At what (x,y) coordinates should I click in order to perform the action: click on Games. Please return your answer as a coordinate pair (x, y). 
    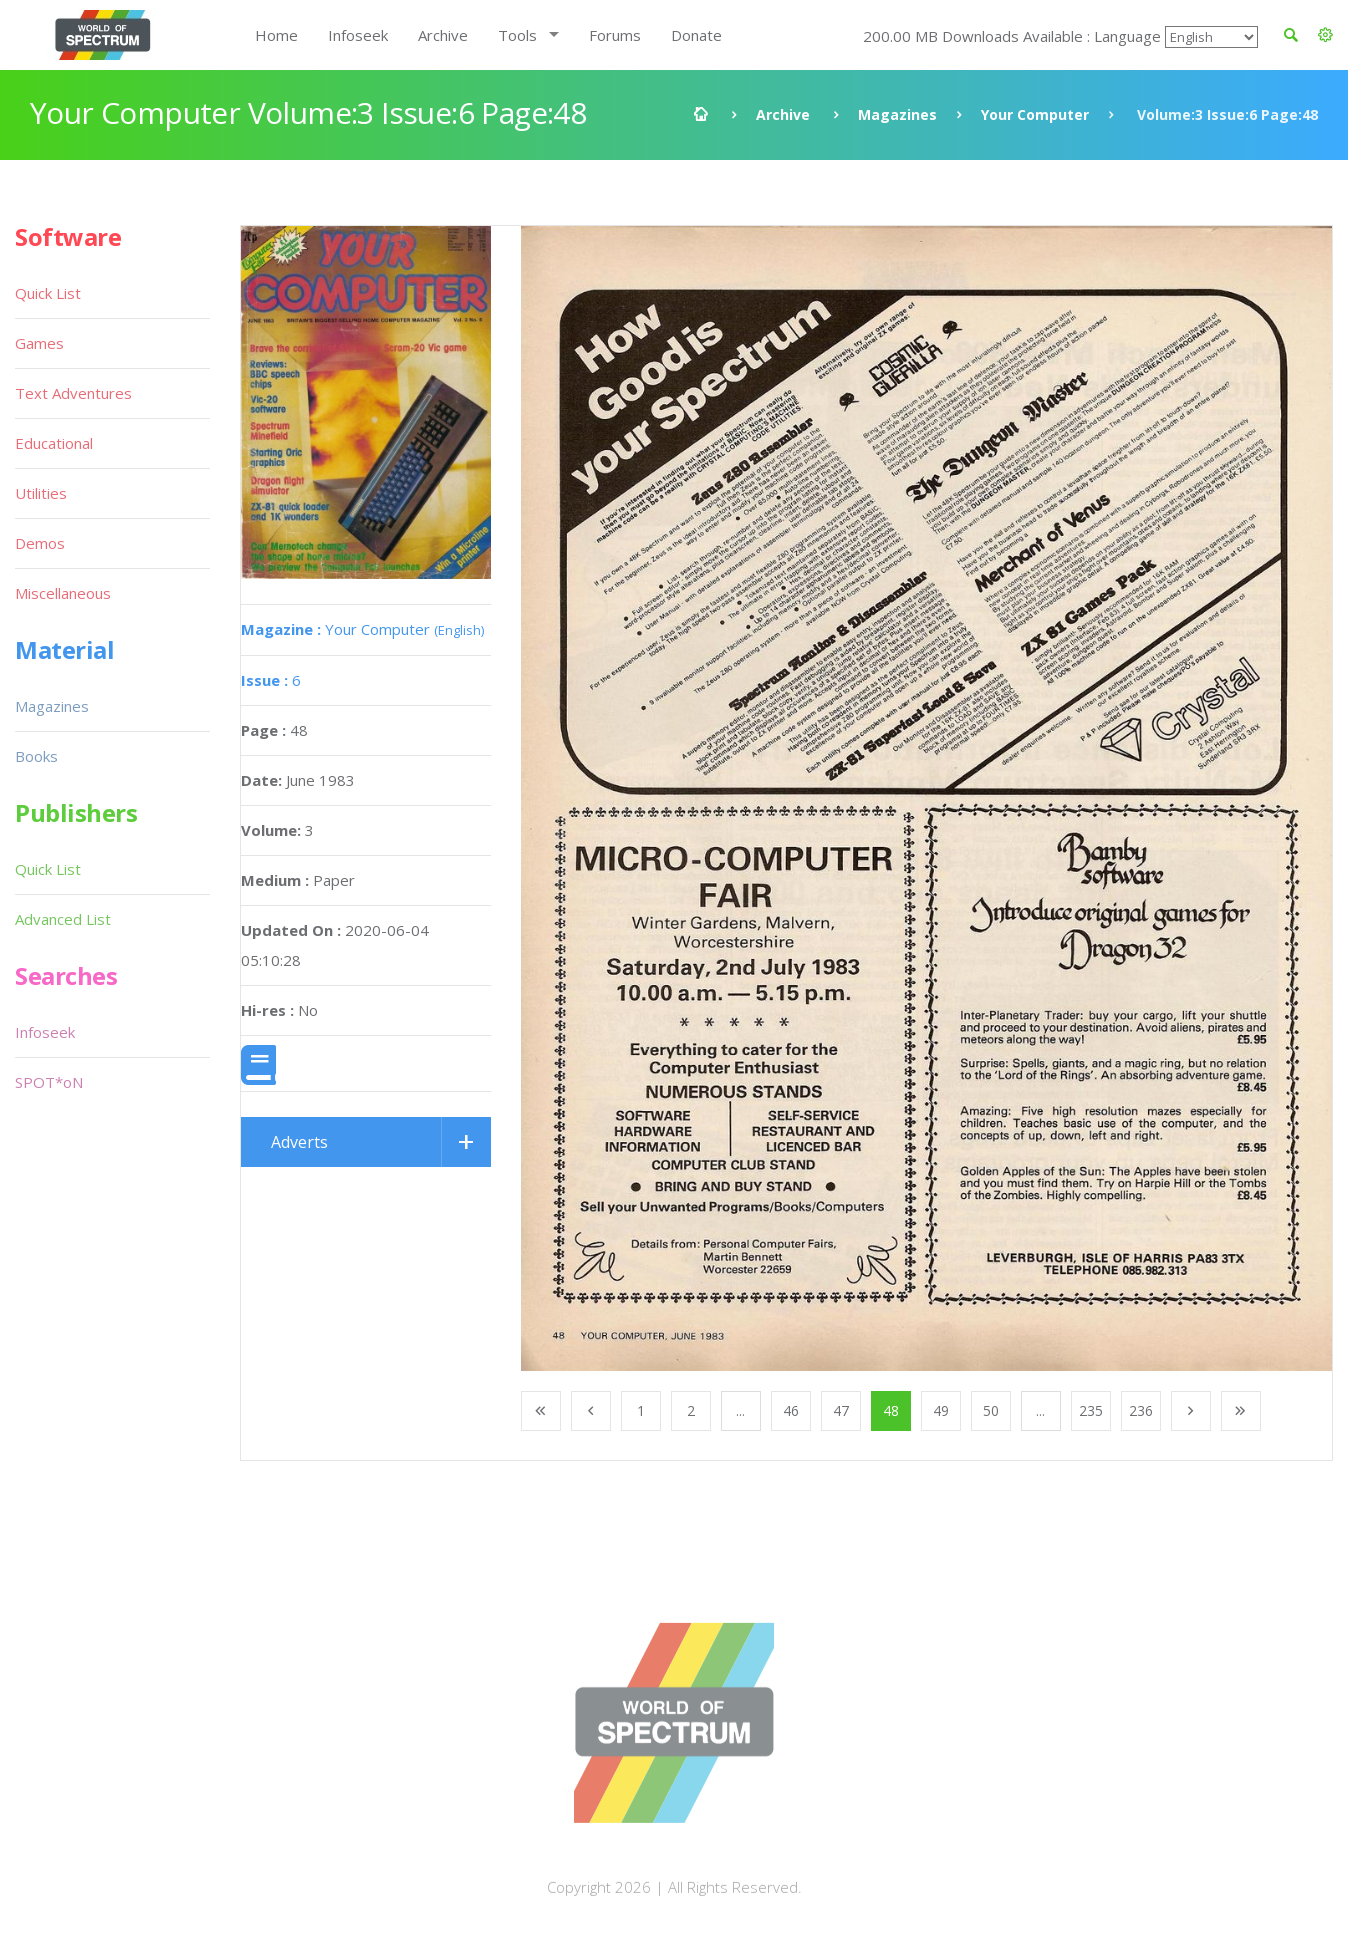
    Looking at the image, I should click on (39, 343).